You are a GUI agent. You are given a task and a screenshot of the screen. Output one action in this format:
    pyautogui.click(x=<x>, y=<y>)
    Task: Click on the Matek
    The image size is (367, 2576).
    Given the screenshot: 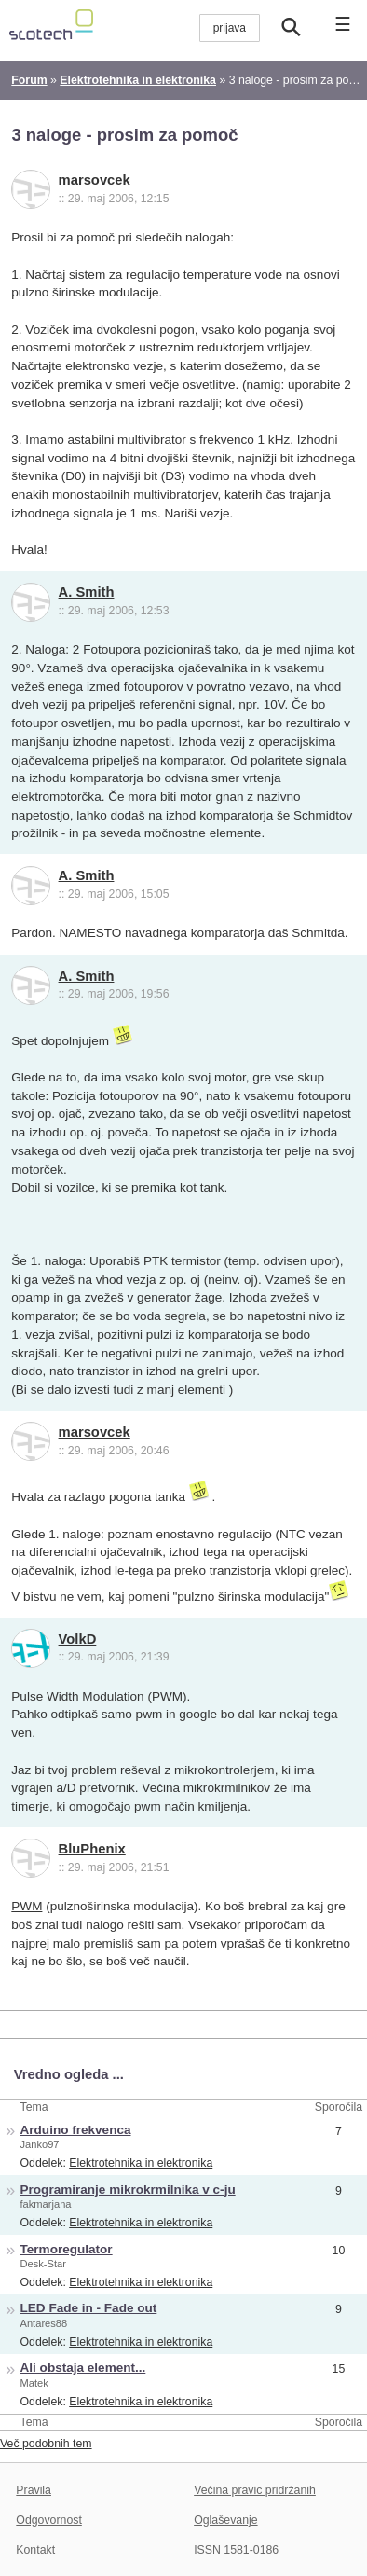 What is the action you would take?
    pyautogui.click(x=34, y=2383)
    